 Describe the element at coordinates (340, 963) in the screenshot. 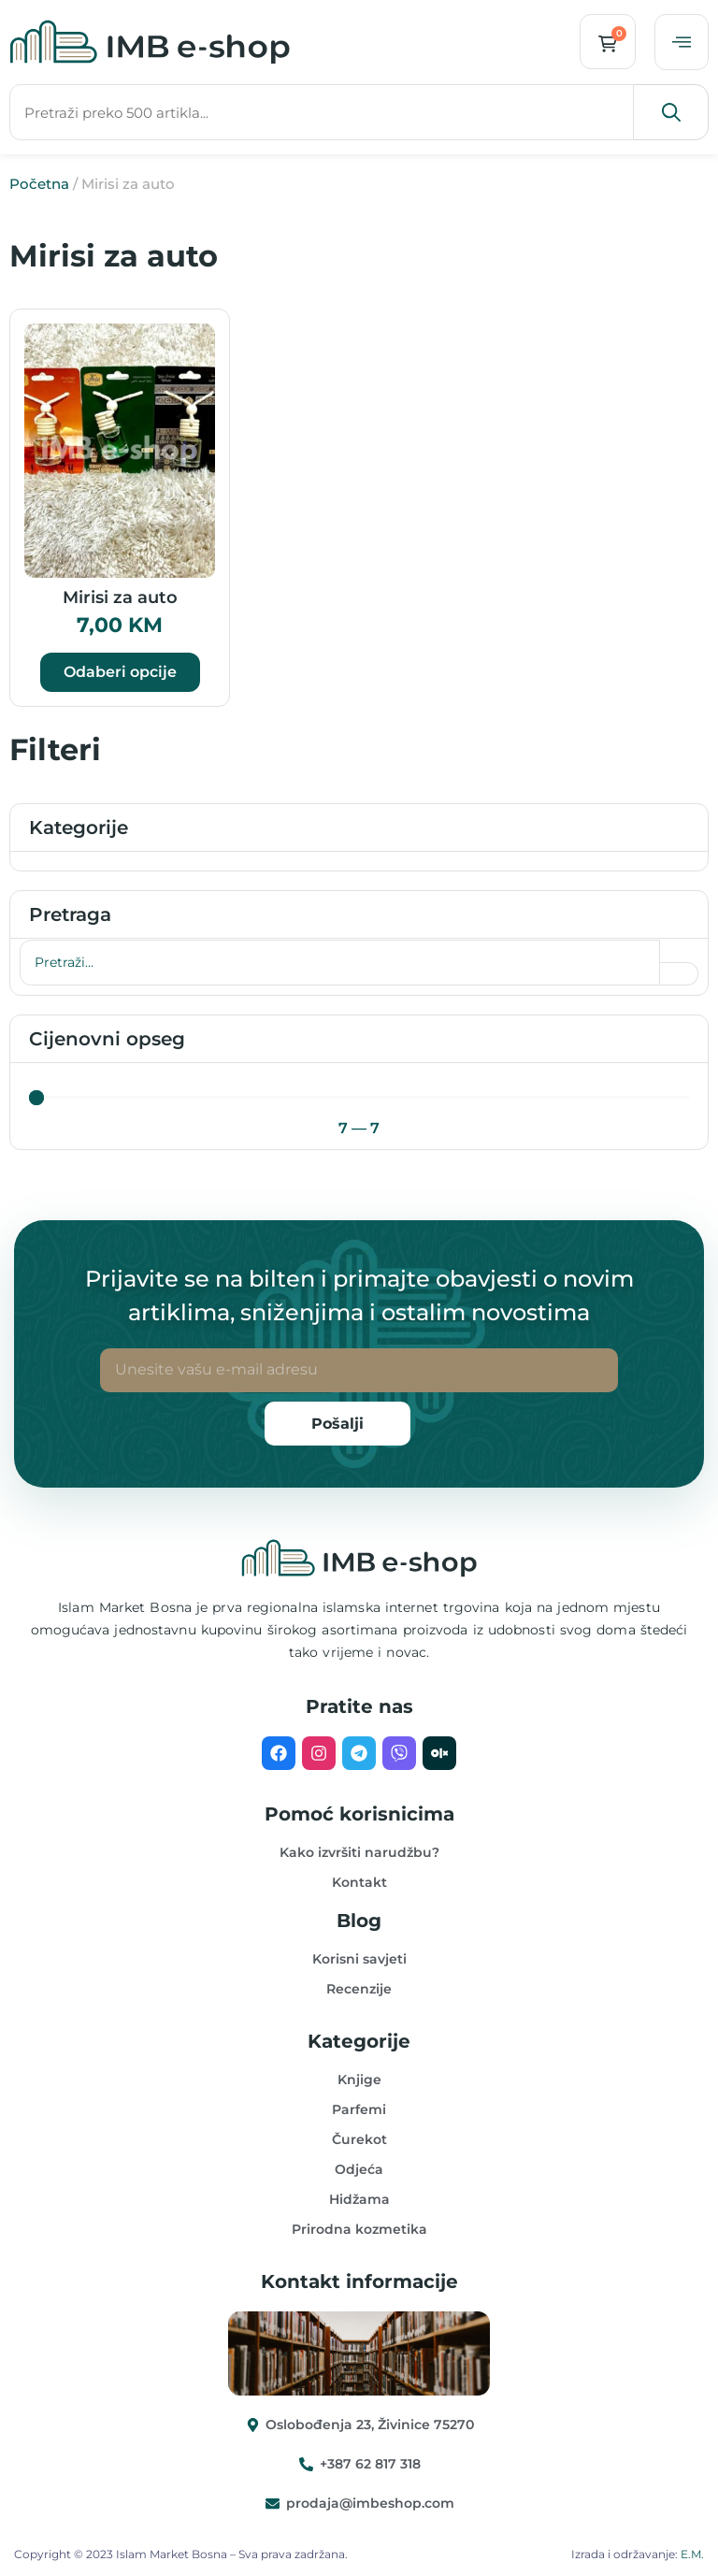

I see `[Pretraga]` at that location.